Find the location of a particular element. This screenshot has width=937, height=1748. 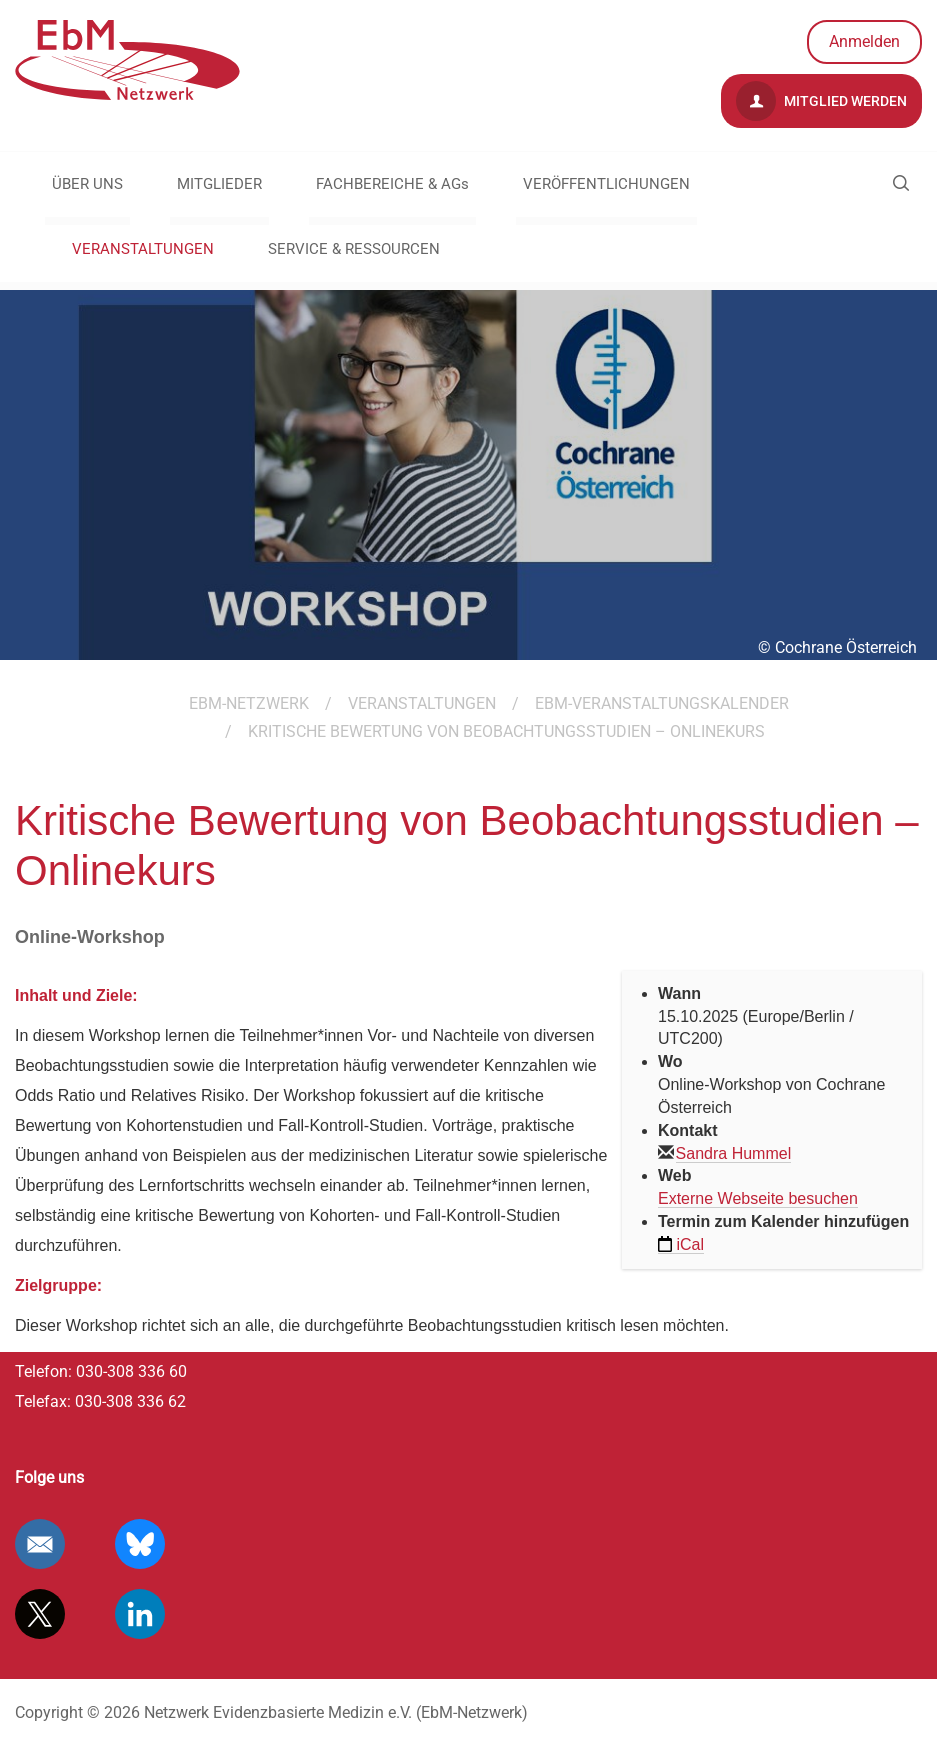

FACHBEREICHE & AGs is located at coordinates (392, 184).